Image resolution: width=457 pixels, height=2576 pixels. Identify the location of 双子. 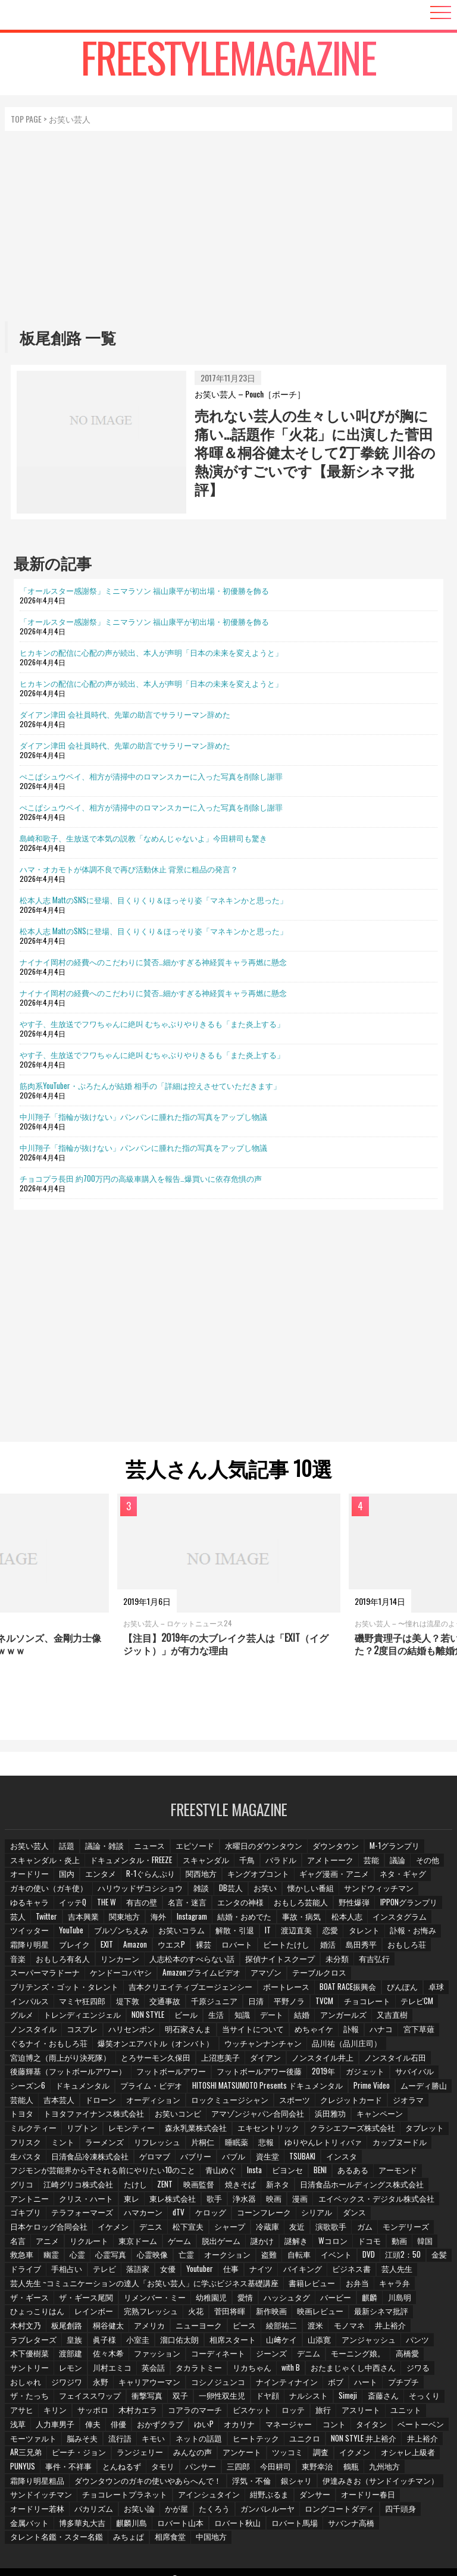
(60, 2398).